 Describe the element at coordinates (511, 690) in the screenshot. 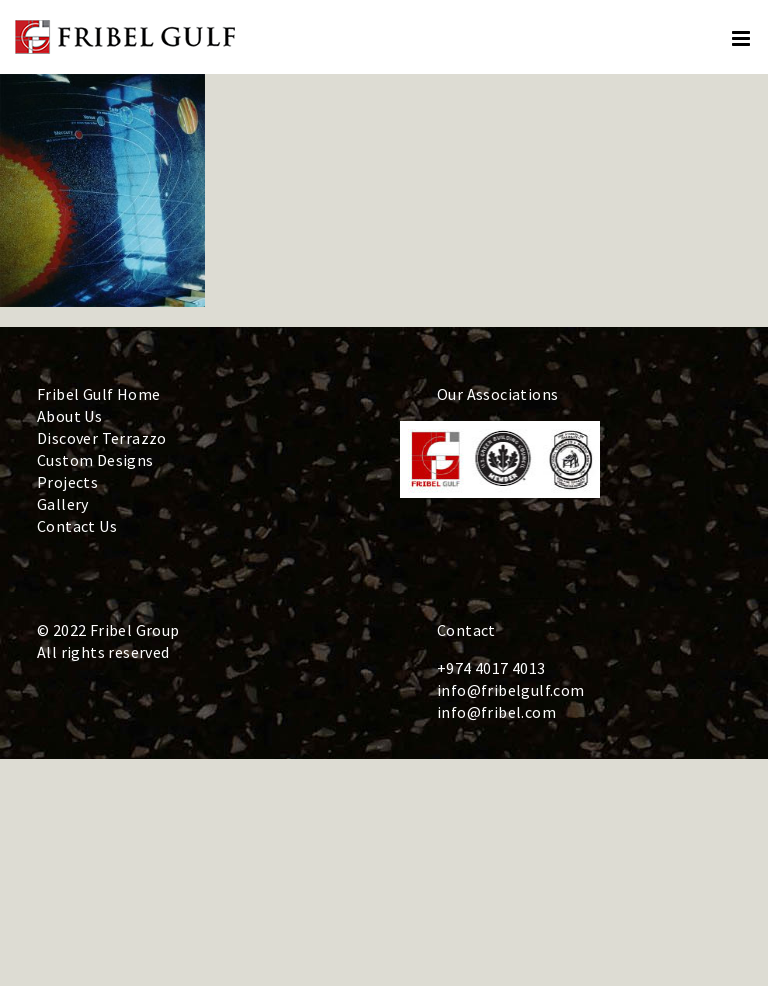

I see `info@fribelgulf.com` at that location.